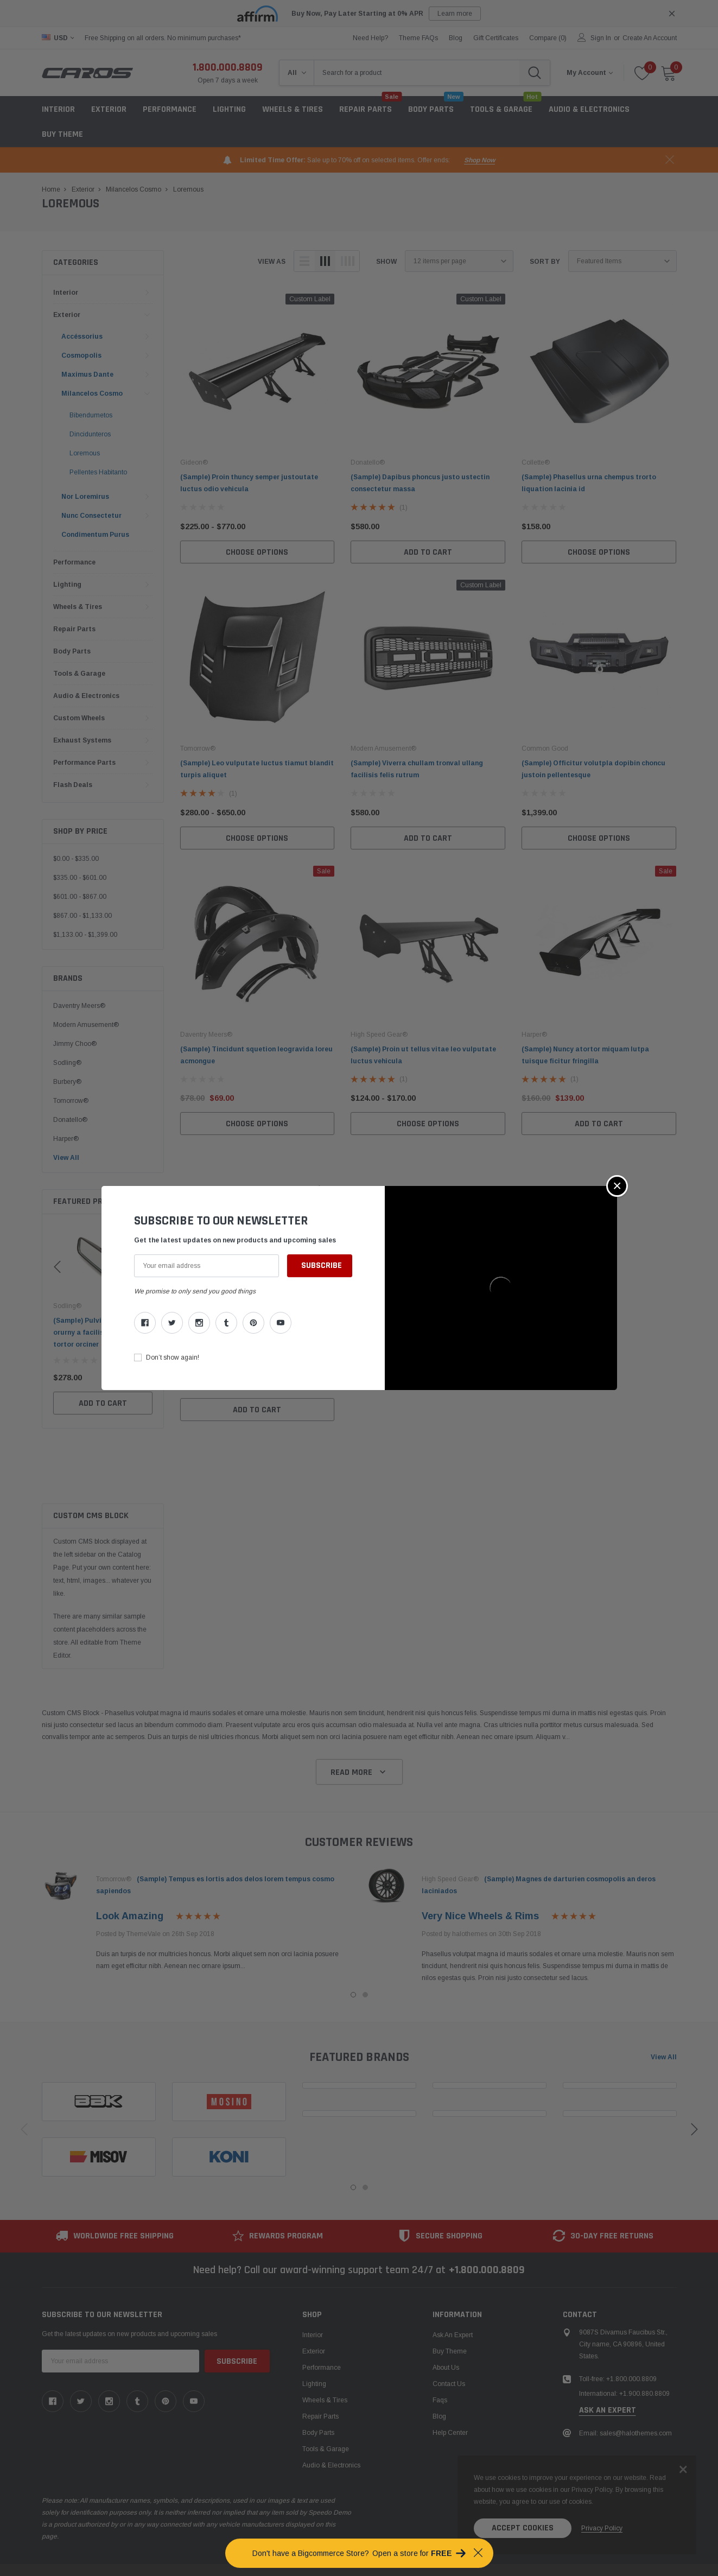  I want to click on Gift Certificates, so click(495, 38).